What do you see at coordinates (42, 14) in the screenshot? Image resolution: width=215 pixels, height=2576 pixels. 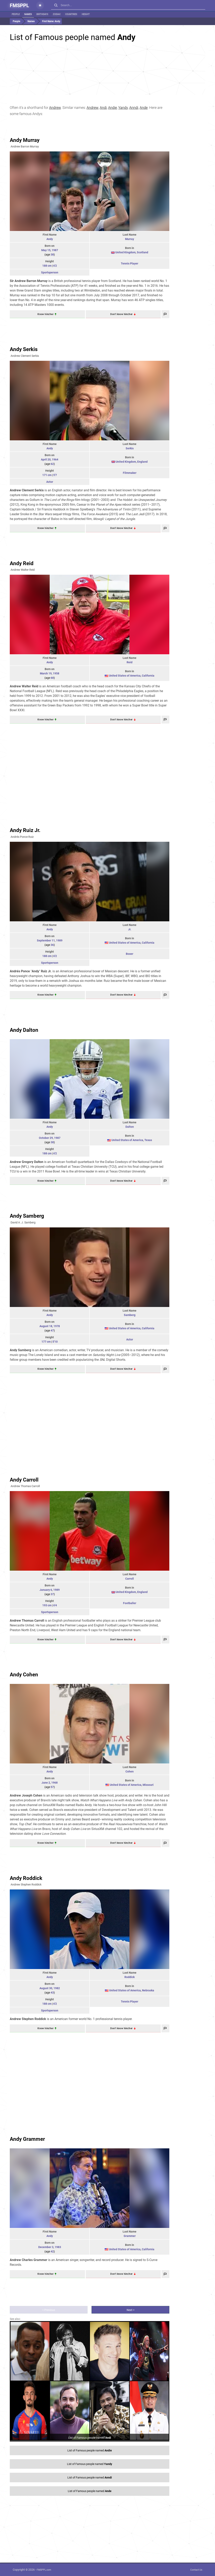 I see `Birthdays` at bounding box center [42, 14].